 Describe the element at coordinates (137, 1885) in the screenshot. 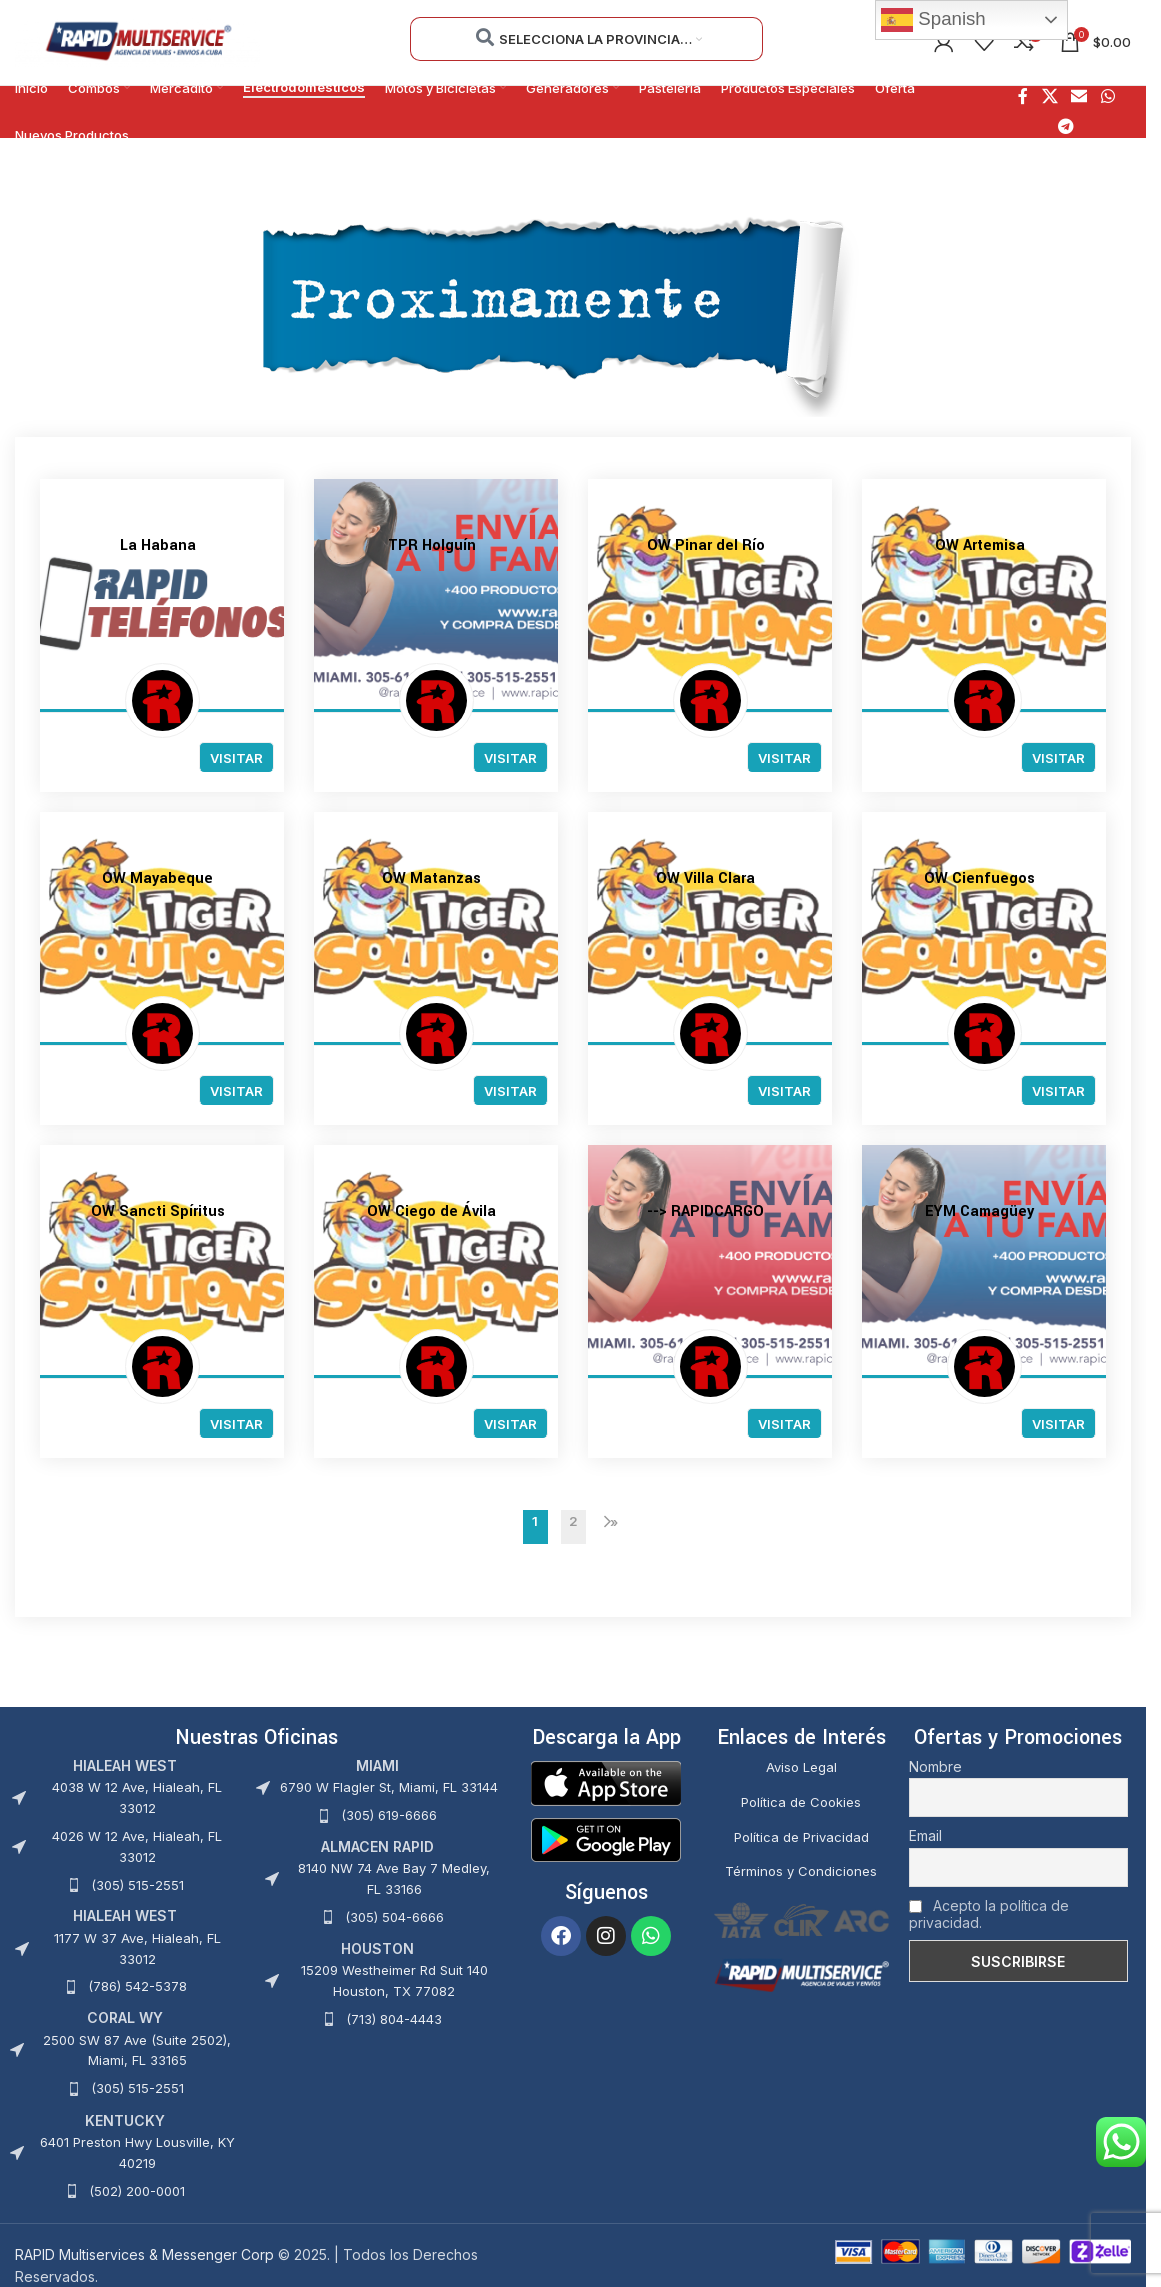

I see `(305) 515-2551` at that location.